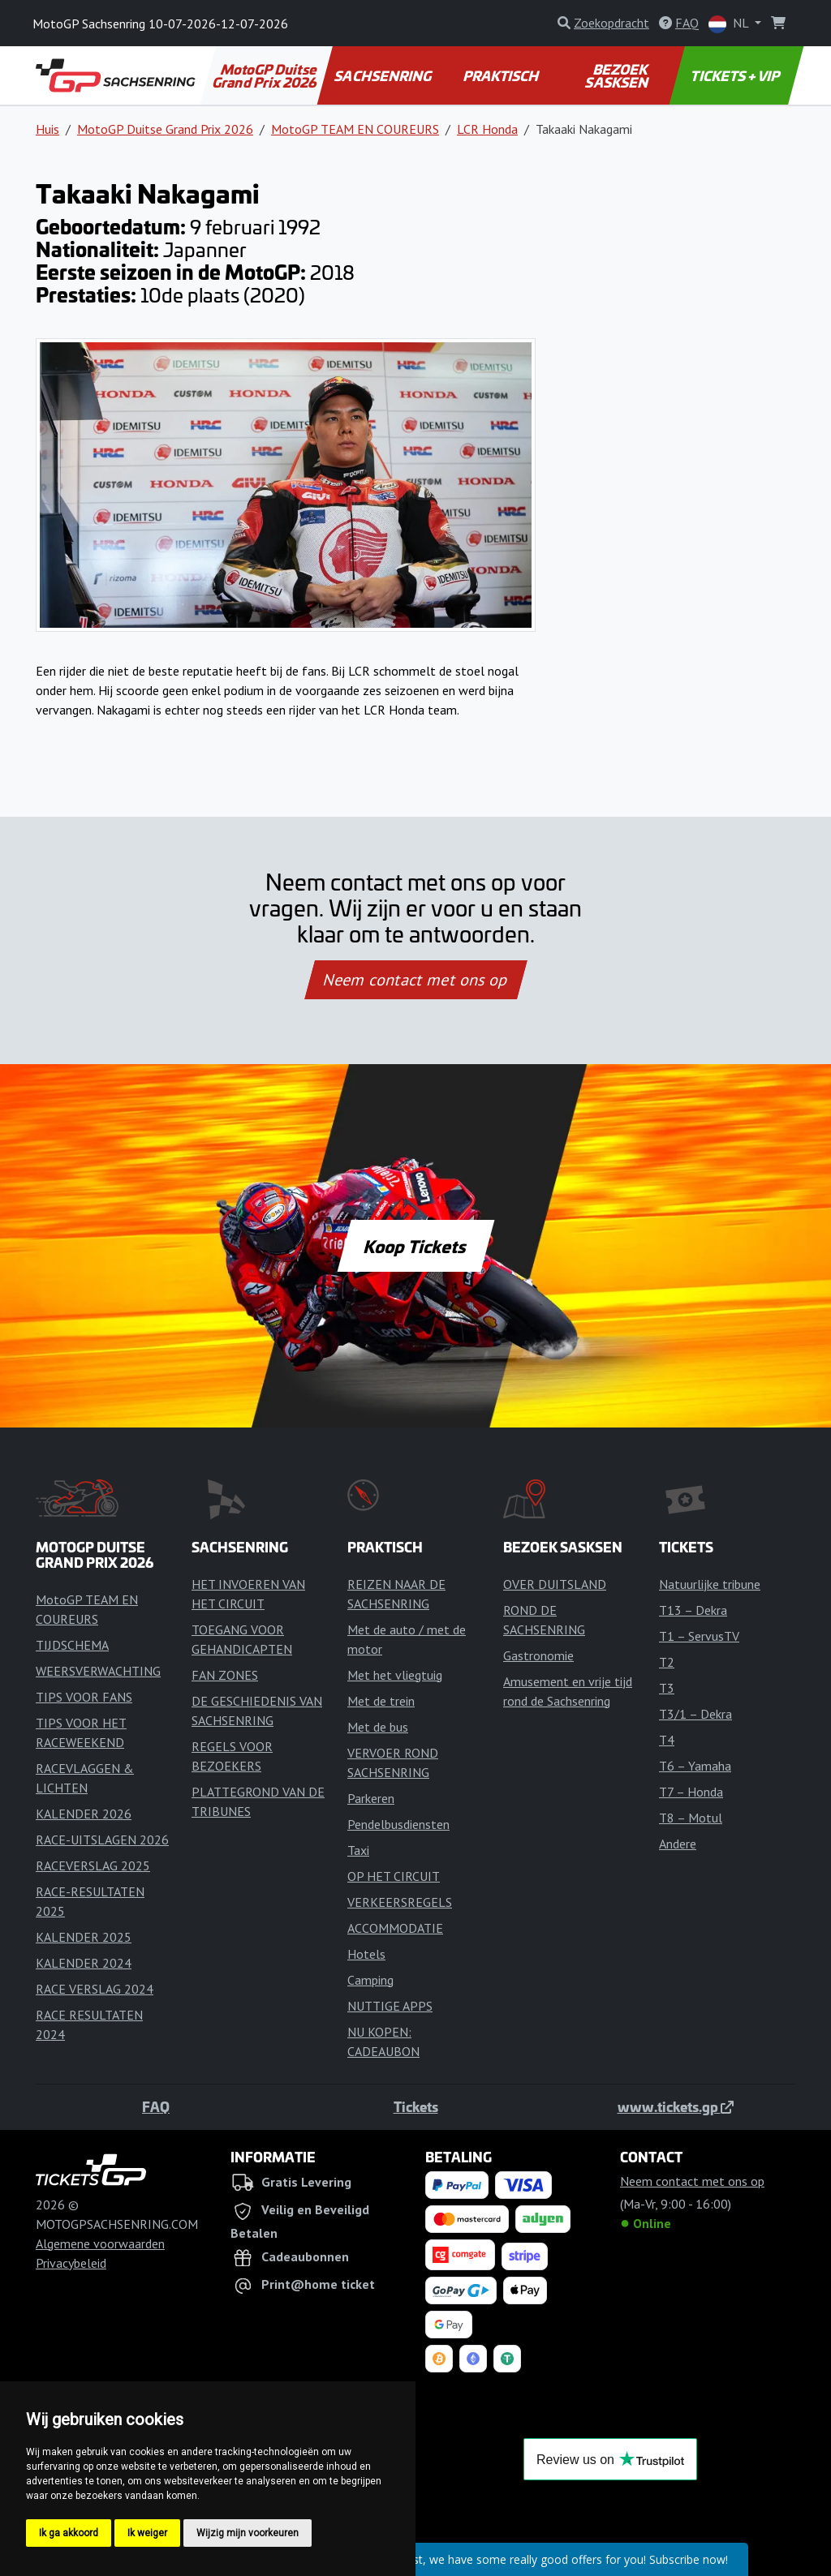 This screenshot has height=2576, width=831. What do you see at coordinates (265, 75) in the screenshot?
I see `MotoGP Duitse Grand Prix 2026` at bounding box center [265, 75].